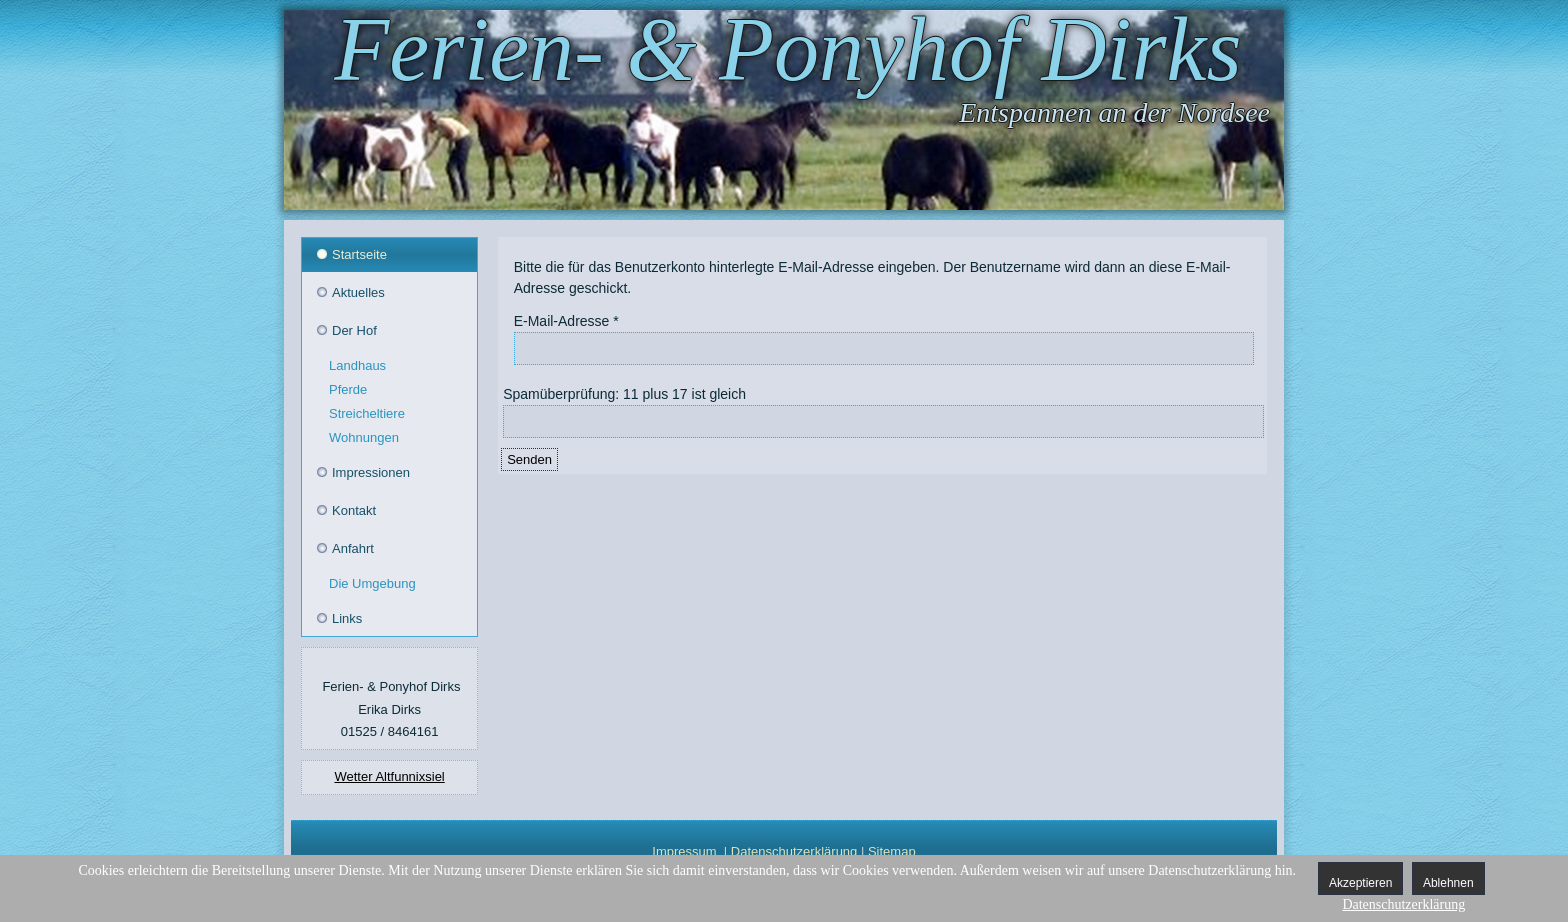  What do you see at coordinates (359, 254) in the screenshot?
I see `Startseite` at bounding box center [359, 254].